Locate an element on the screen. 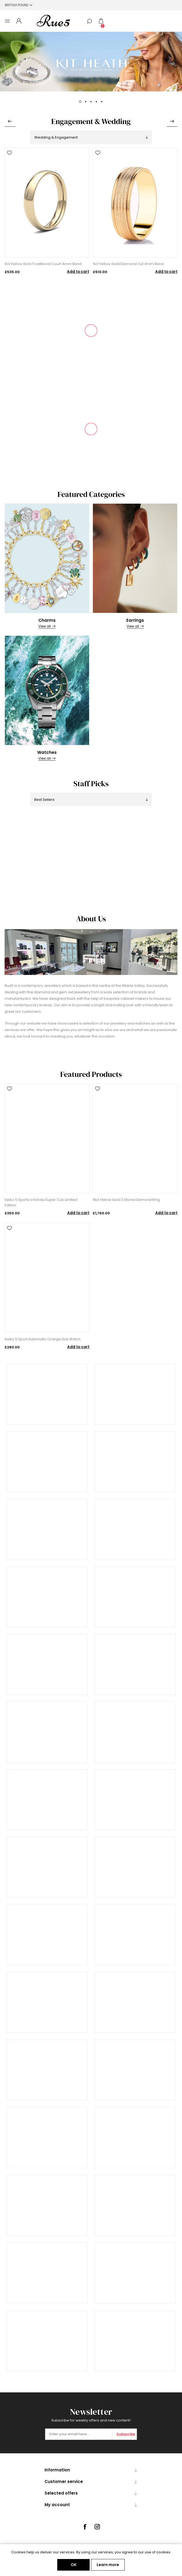 The width and height of the screenshot is (182, 2576). Add to cart is located at coordinates (78, 271).